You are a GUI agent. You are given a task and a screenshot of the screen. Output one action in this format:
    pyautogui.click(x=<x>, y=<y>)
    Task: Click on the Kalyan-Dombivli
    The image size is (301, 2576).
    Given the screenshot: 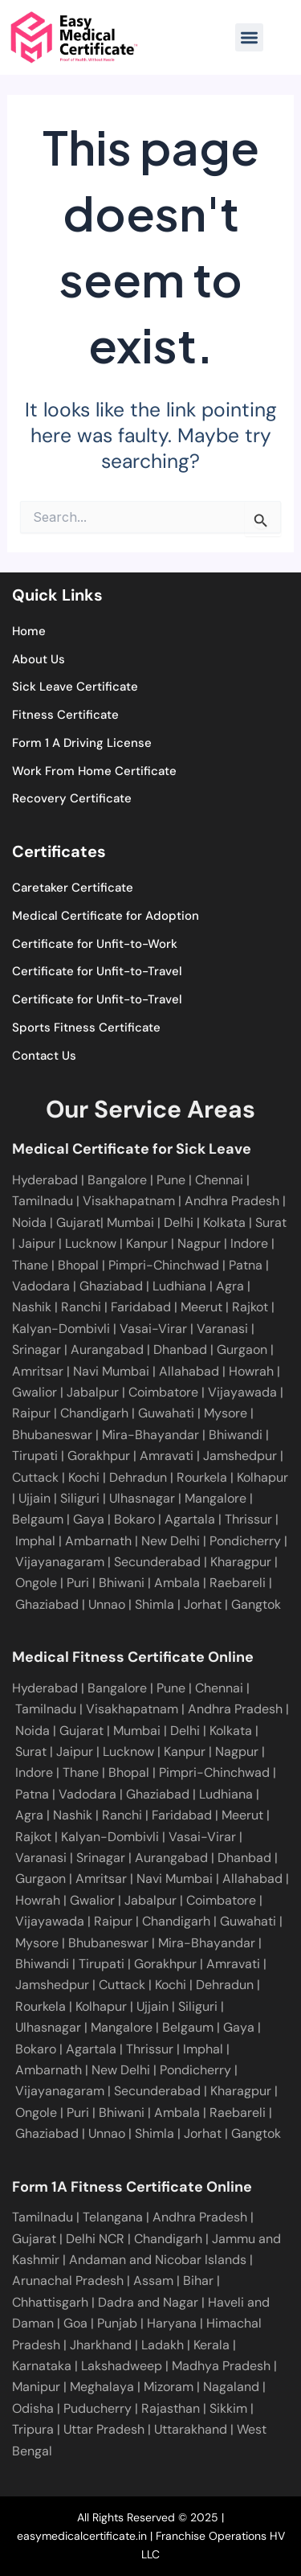 What is the action you would take?
    pyautogui.click(x=61, y=1328)
    